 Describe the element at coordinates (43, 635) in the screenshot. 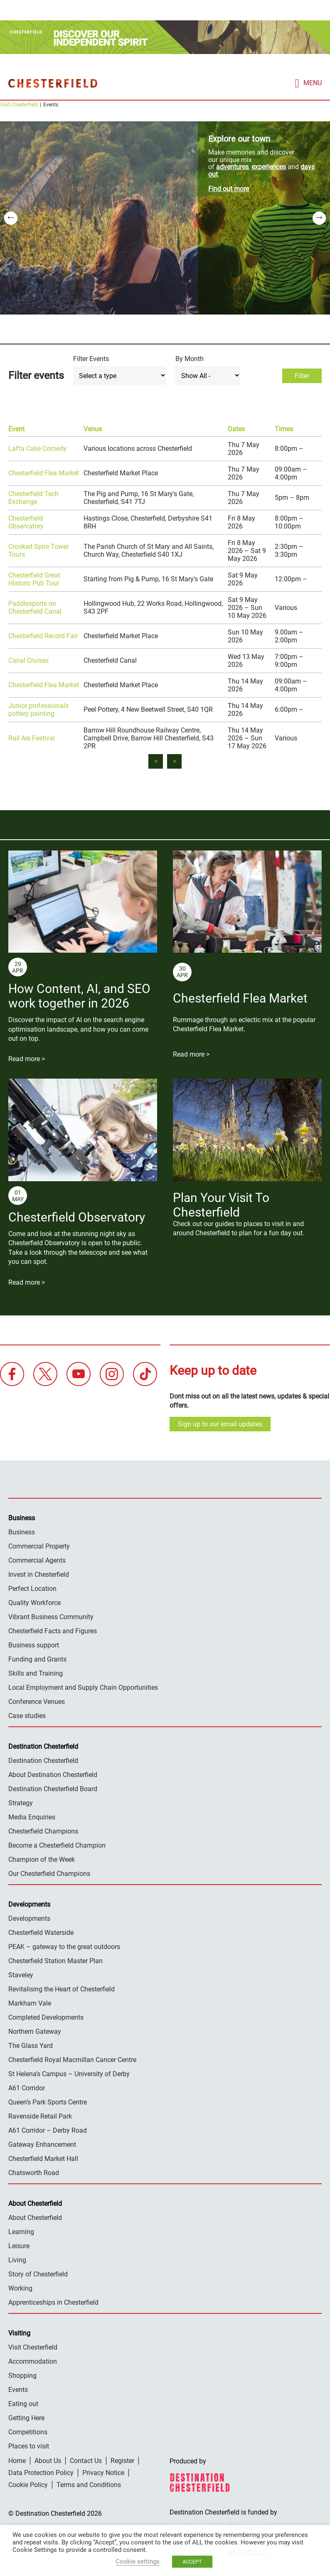

I see `Chesterfield Record Fair` at that location.